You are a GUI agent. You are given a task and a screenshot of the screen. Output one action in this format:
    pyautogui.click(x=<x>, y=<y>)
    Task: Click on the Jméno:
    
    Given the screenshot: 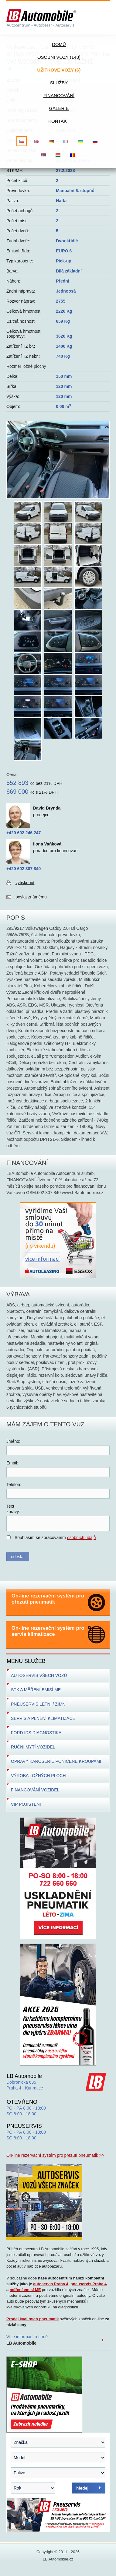 What is the action you would take?
    pyautogui.click(x=13, y=1441)
    